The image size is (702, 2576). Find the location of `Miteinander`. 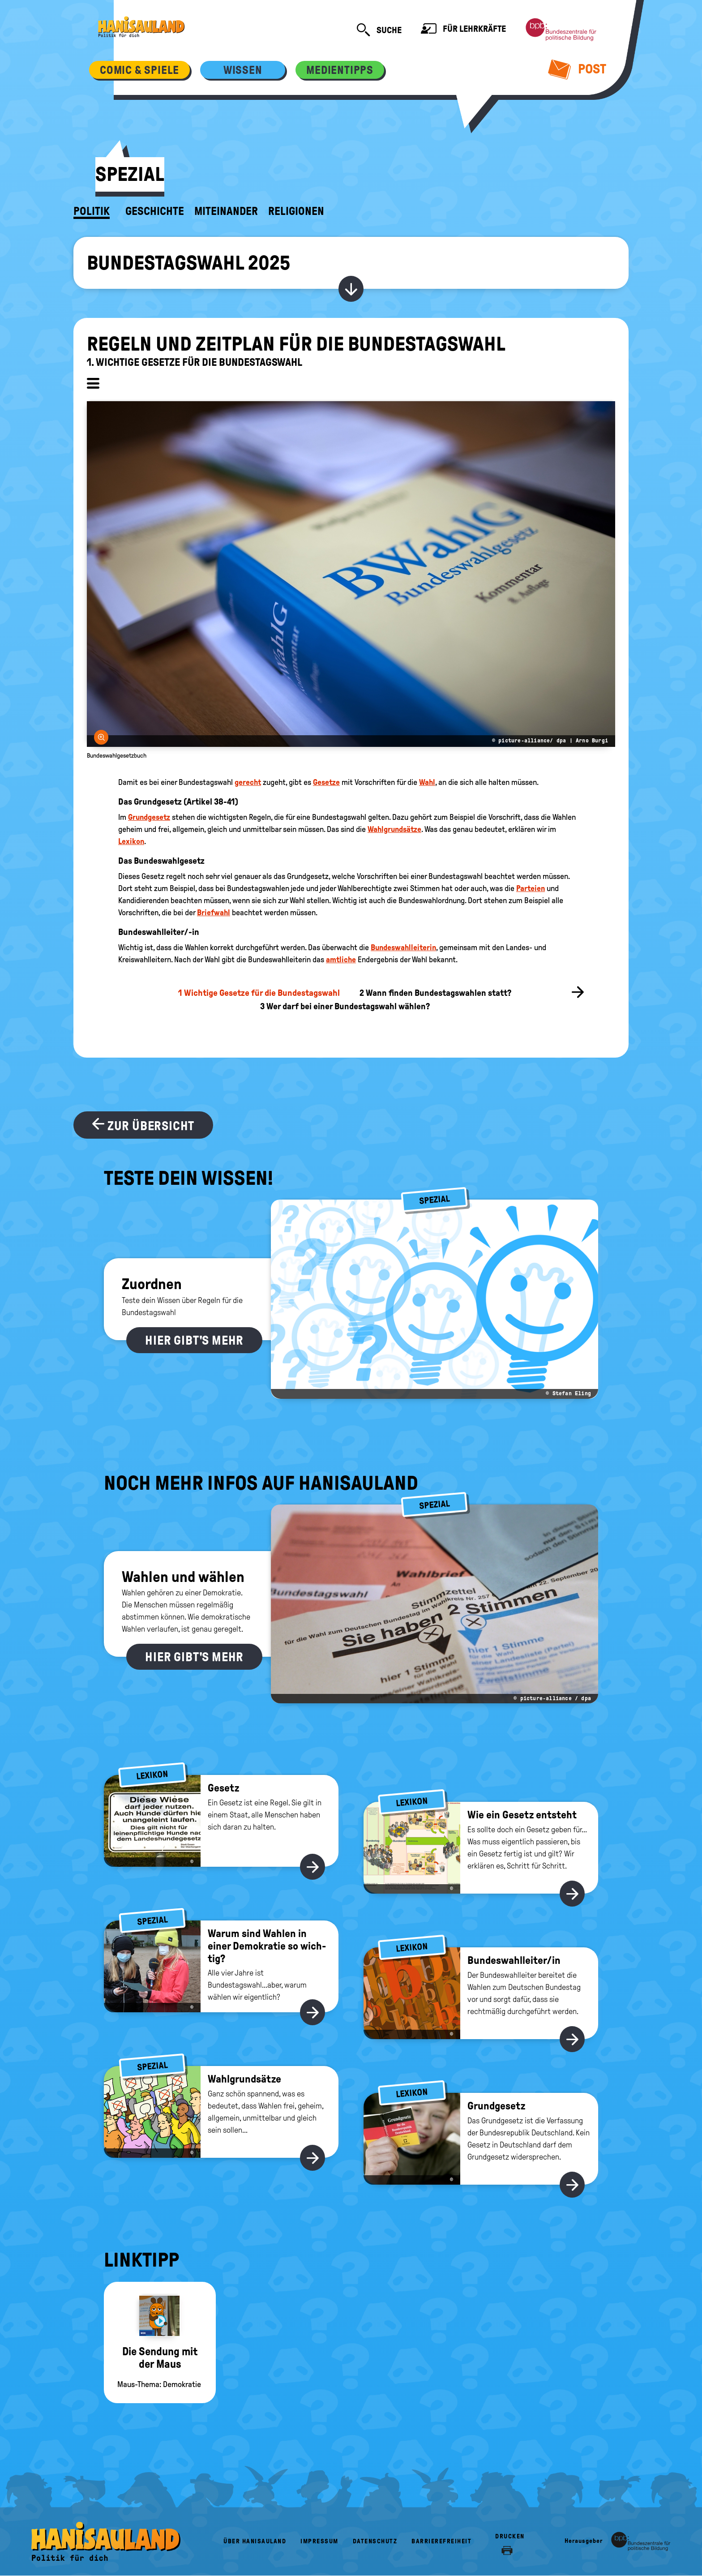

Miteinander is located at coordinates (226, 211).